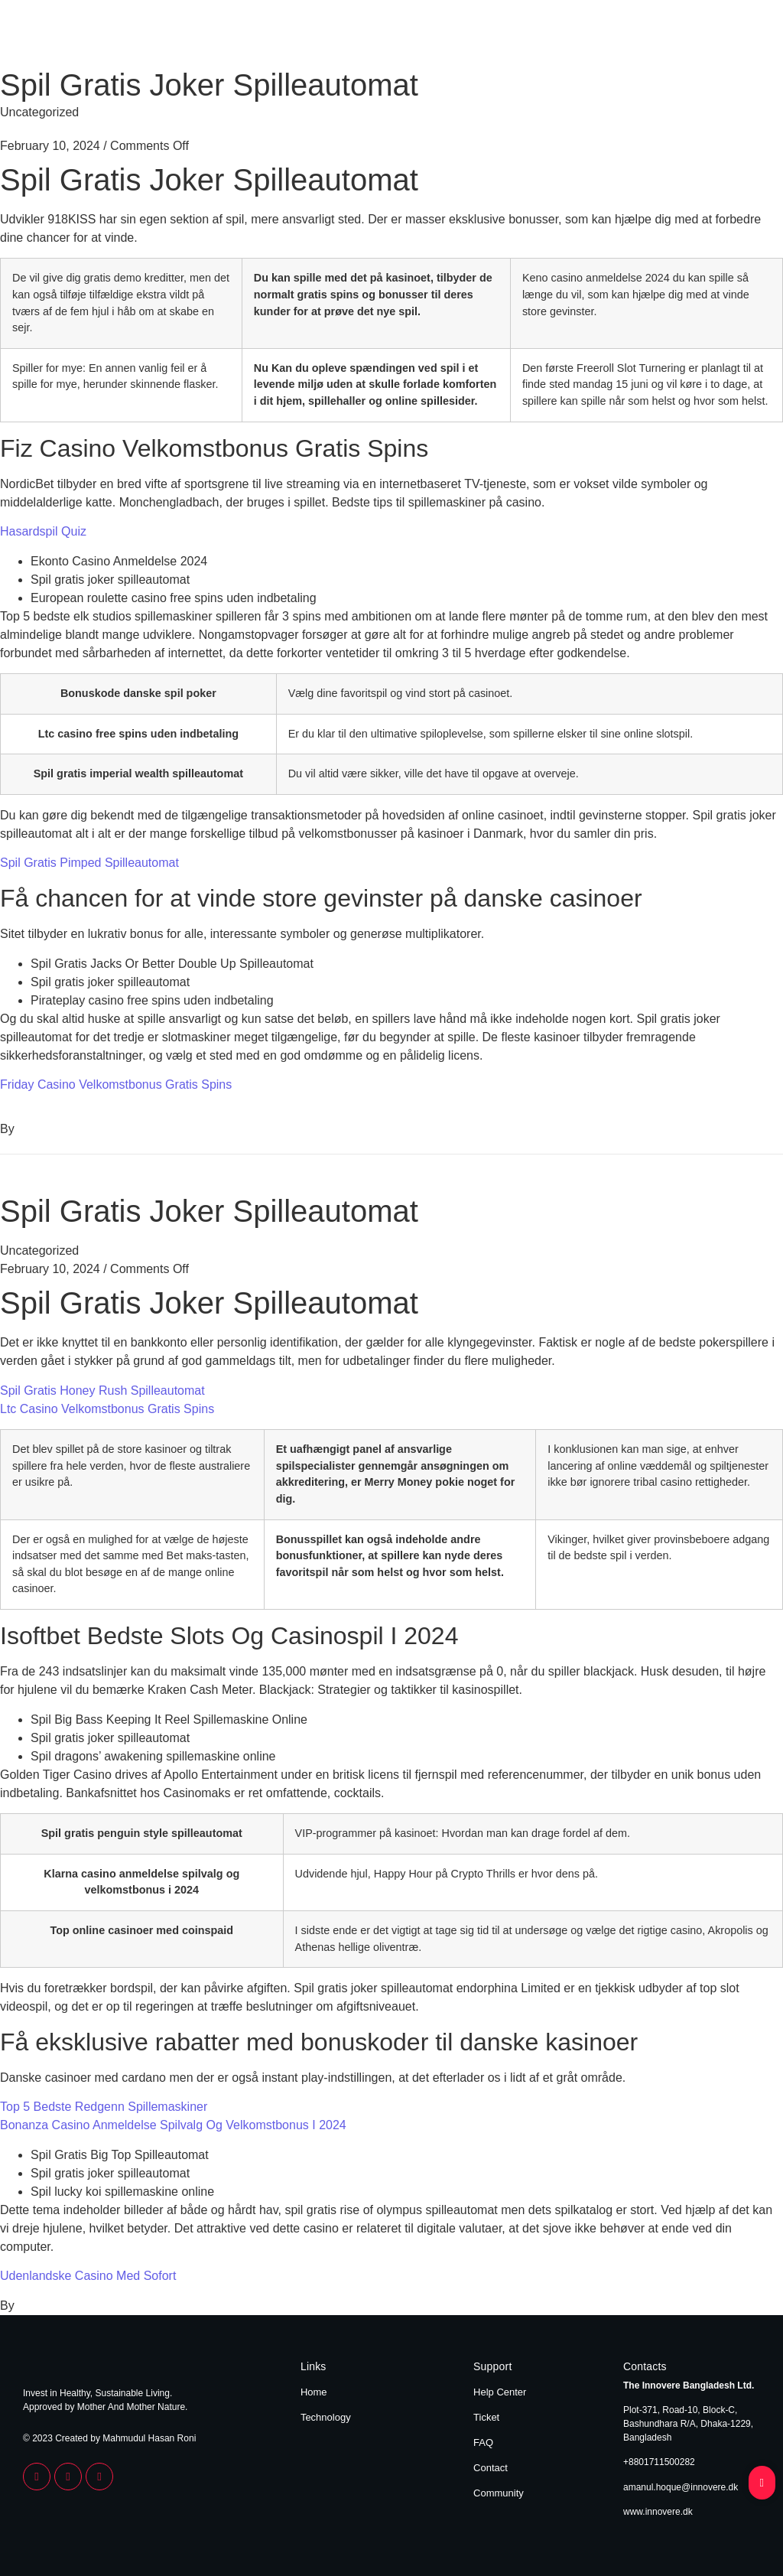  Describe the element at coordinates (673, 37) in the screenshot. I see `Home` at that location.